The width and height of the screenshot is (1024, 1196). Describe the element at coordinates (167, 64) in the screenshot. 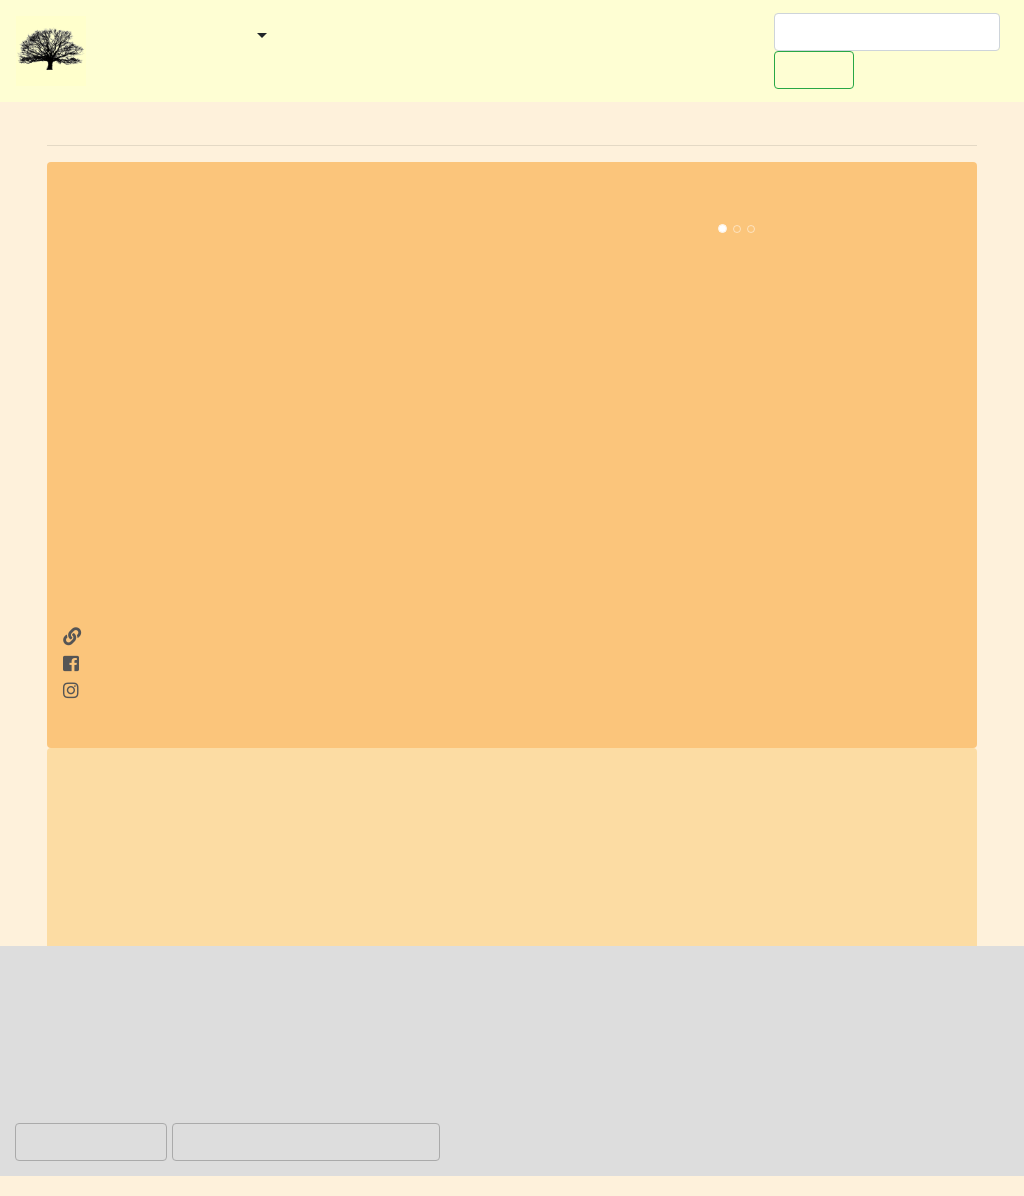

I see `Worpswede-Buch` at that location.